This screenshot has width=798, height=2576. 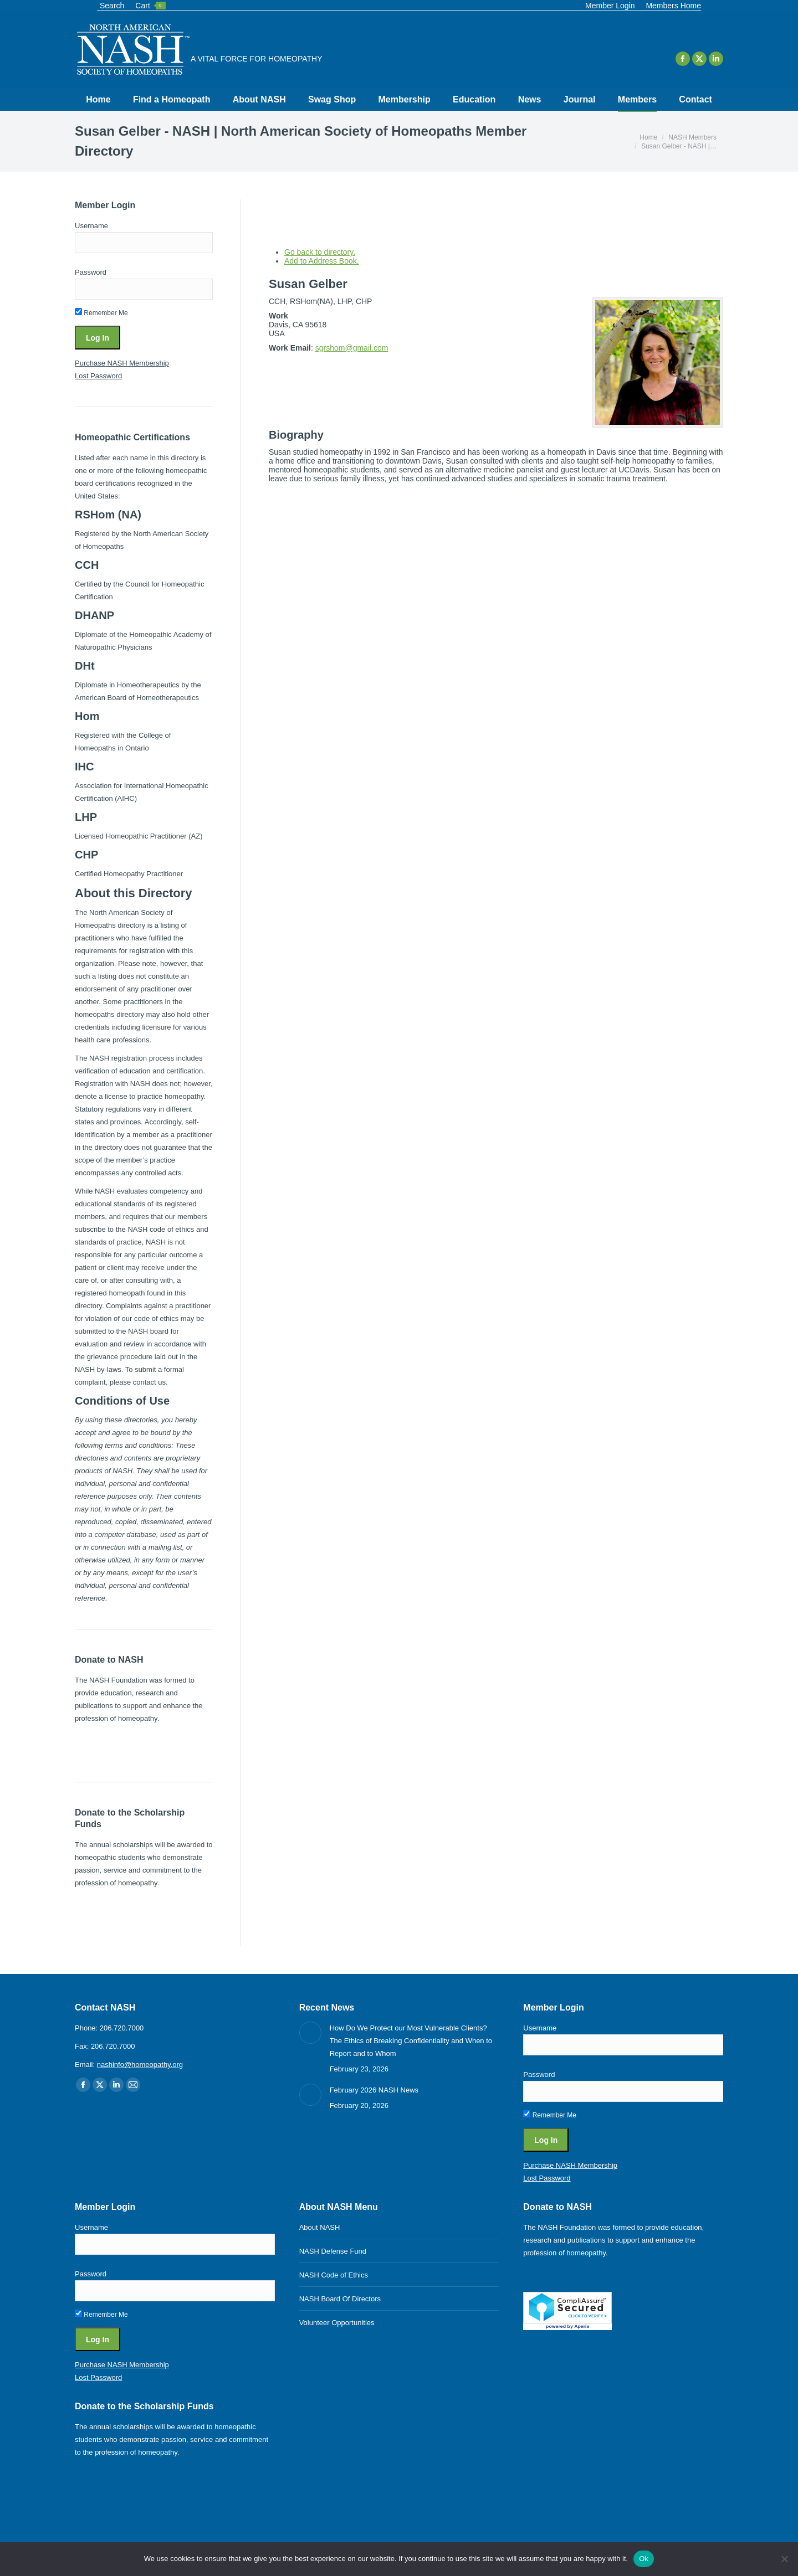 I want to click on Cart, so click(x=150, y=5).